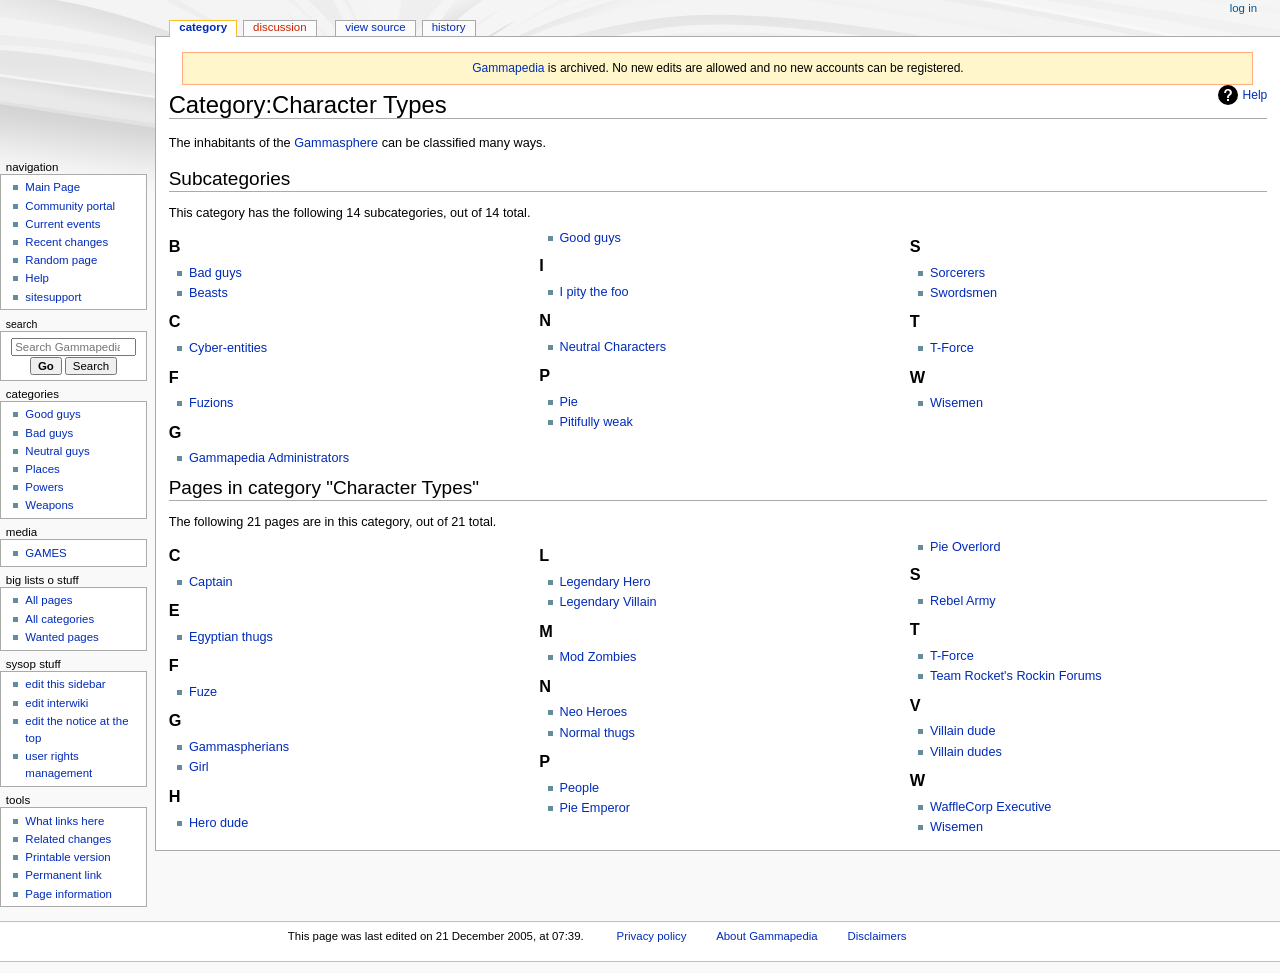 The width and height of the screenshot is (1280, 973). What do you see at coordinates (449, 27) in the screenshot?
I see `History` at bounding box center [449, 27].